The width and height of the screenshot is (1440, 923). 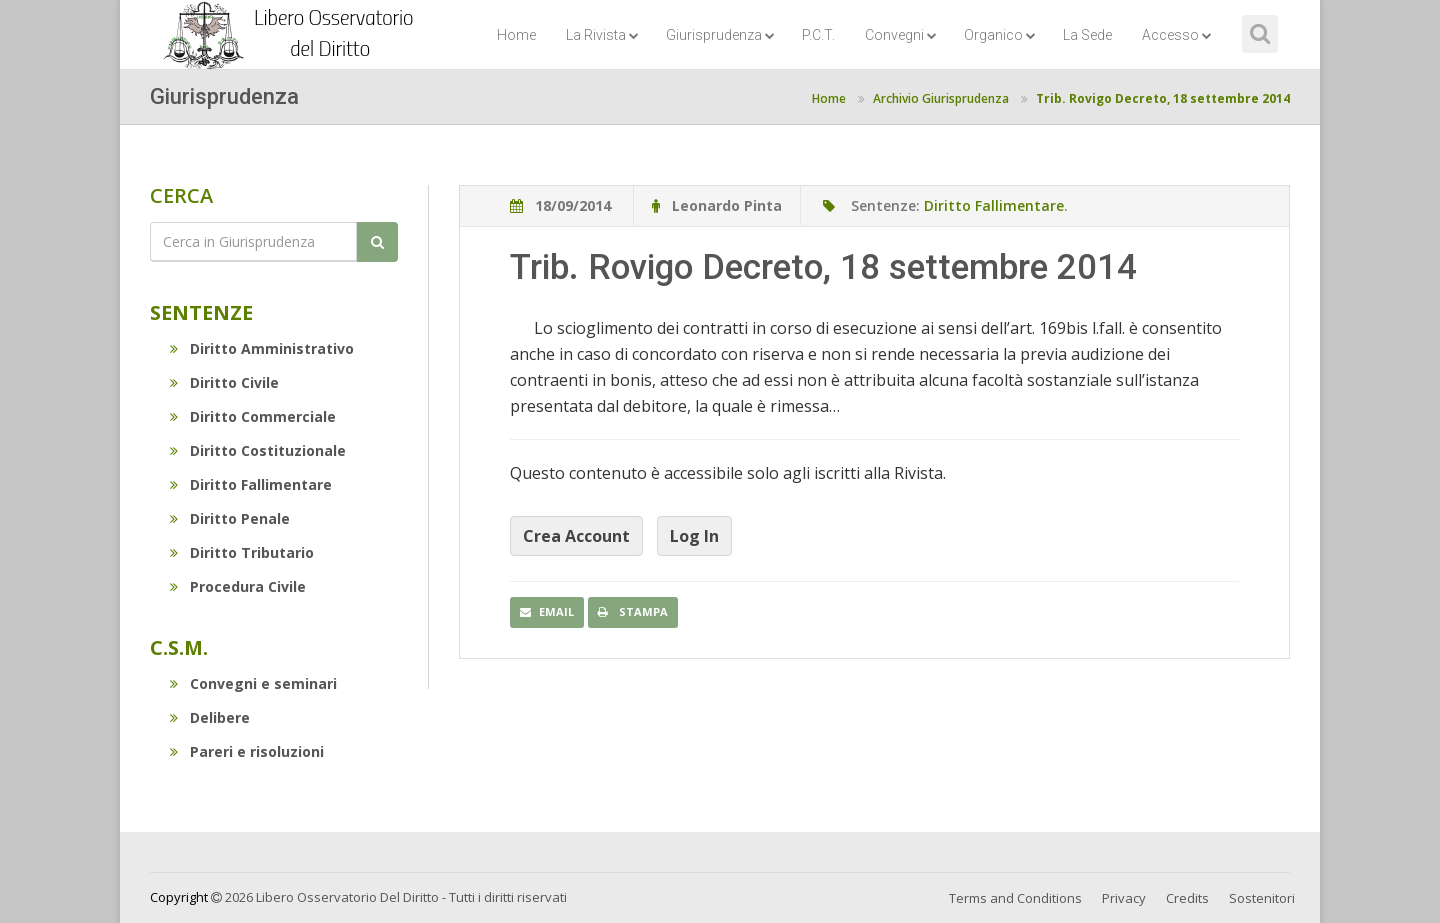 I want to click on Diritto Fallimentare, so click(x=251, y=484).